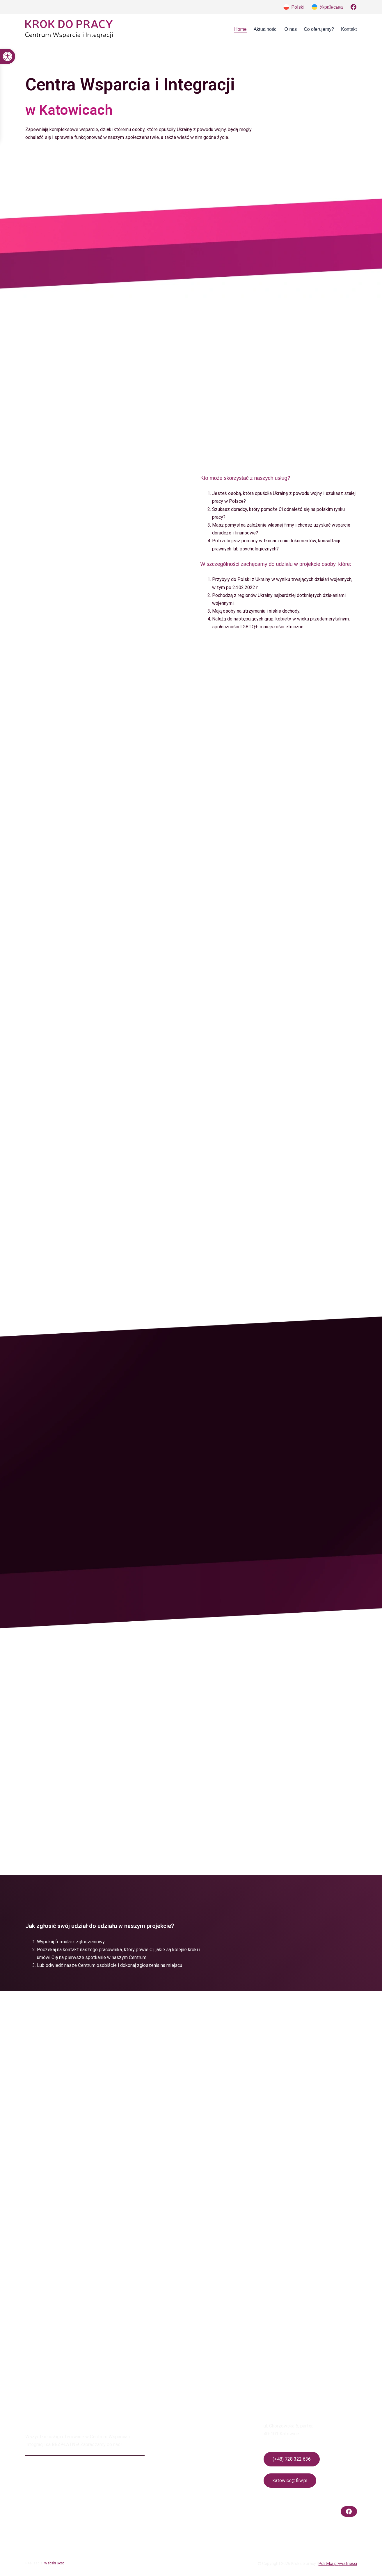  I want to click on Webski Gość [link], so click(54, 2563).